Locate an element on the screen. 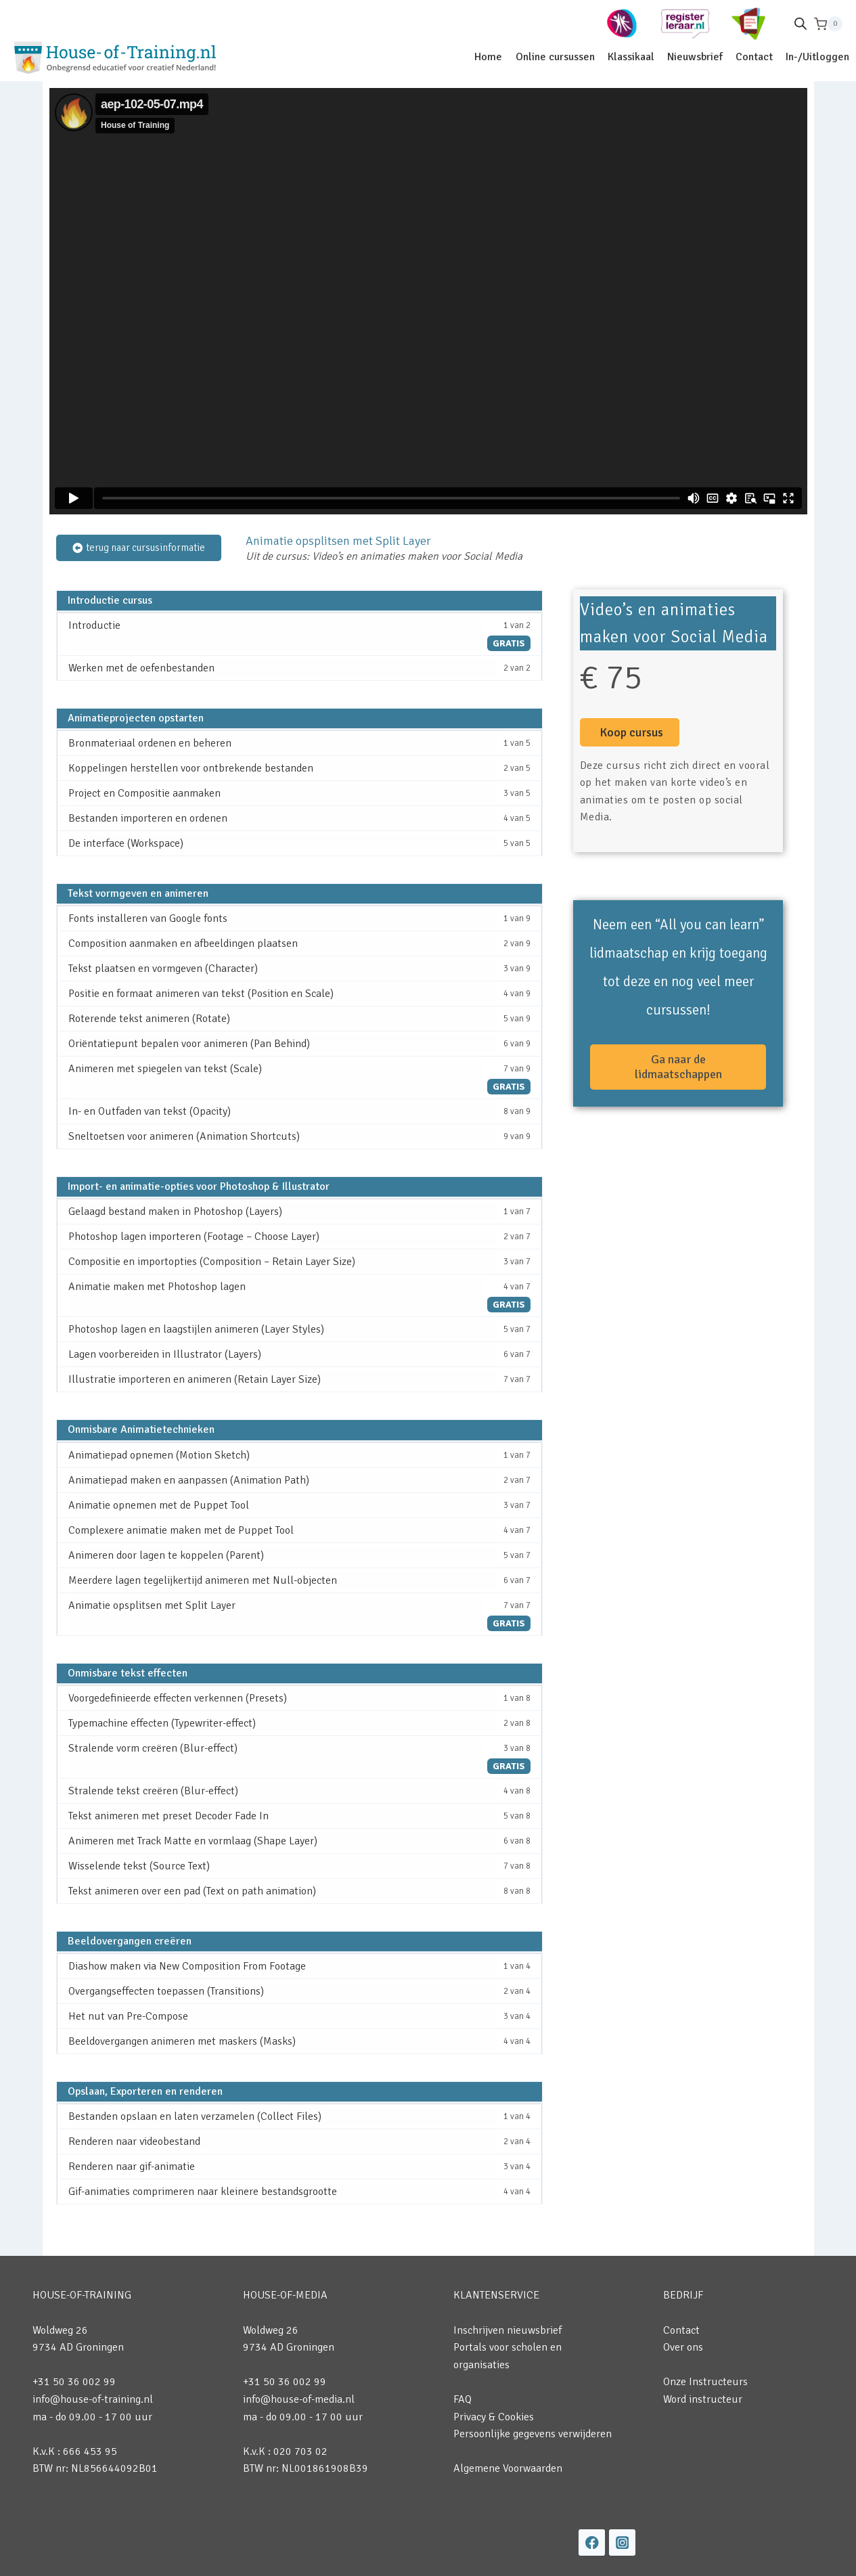 This screenshot has height=2576, width=856. FAQ is located at coordinates (462, 2399).